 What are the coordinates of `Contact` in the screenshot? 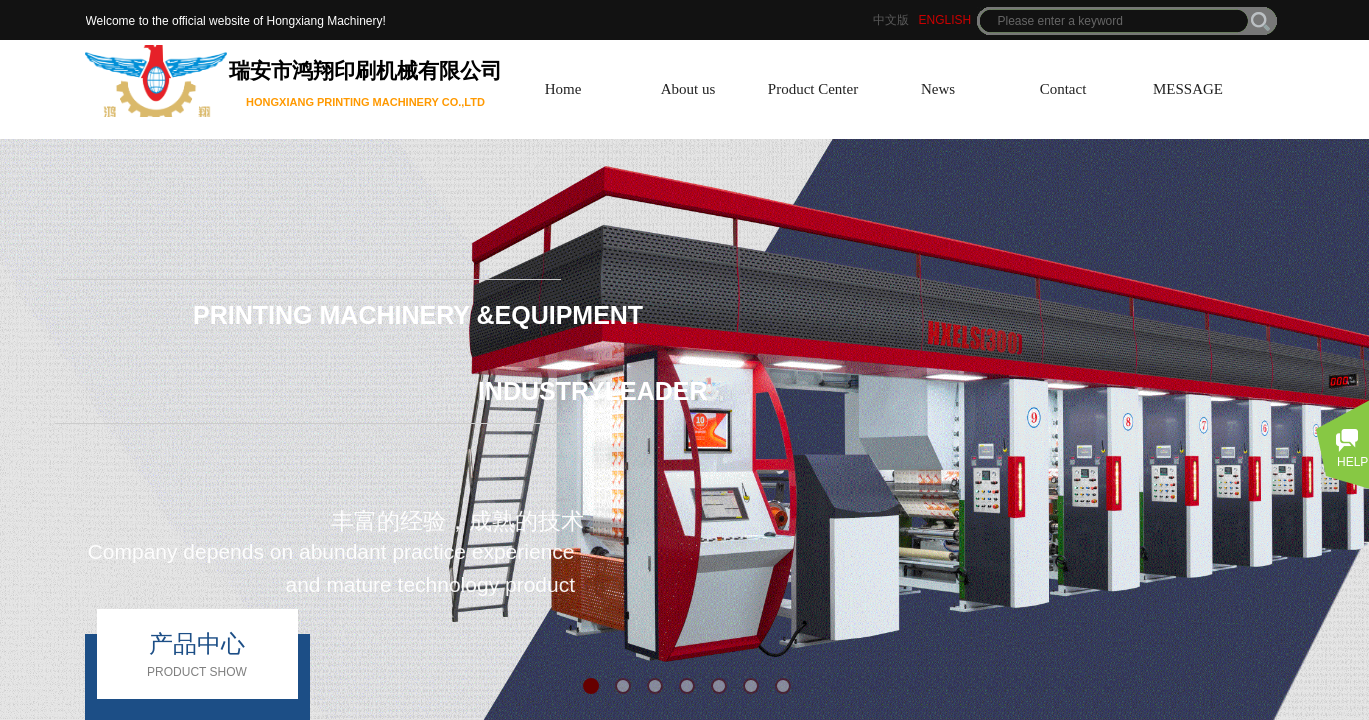 It's located at (1063, 89).